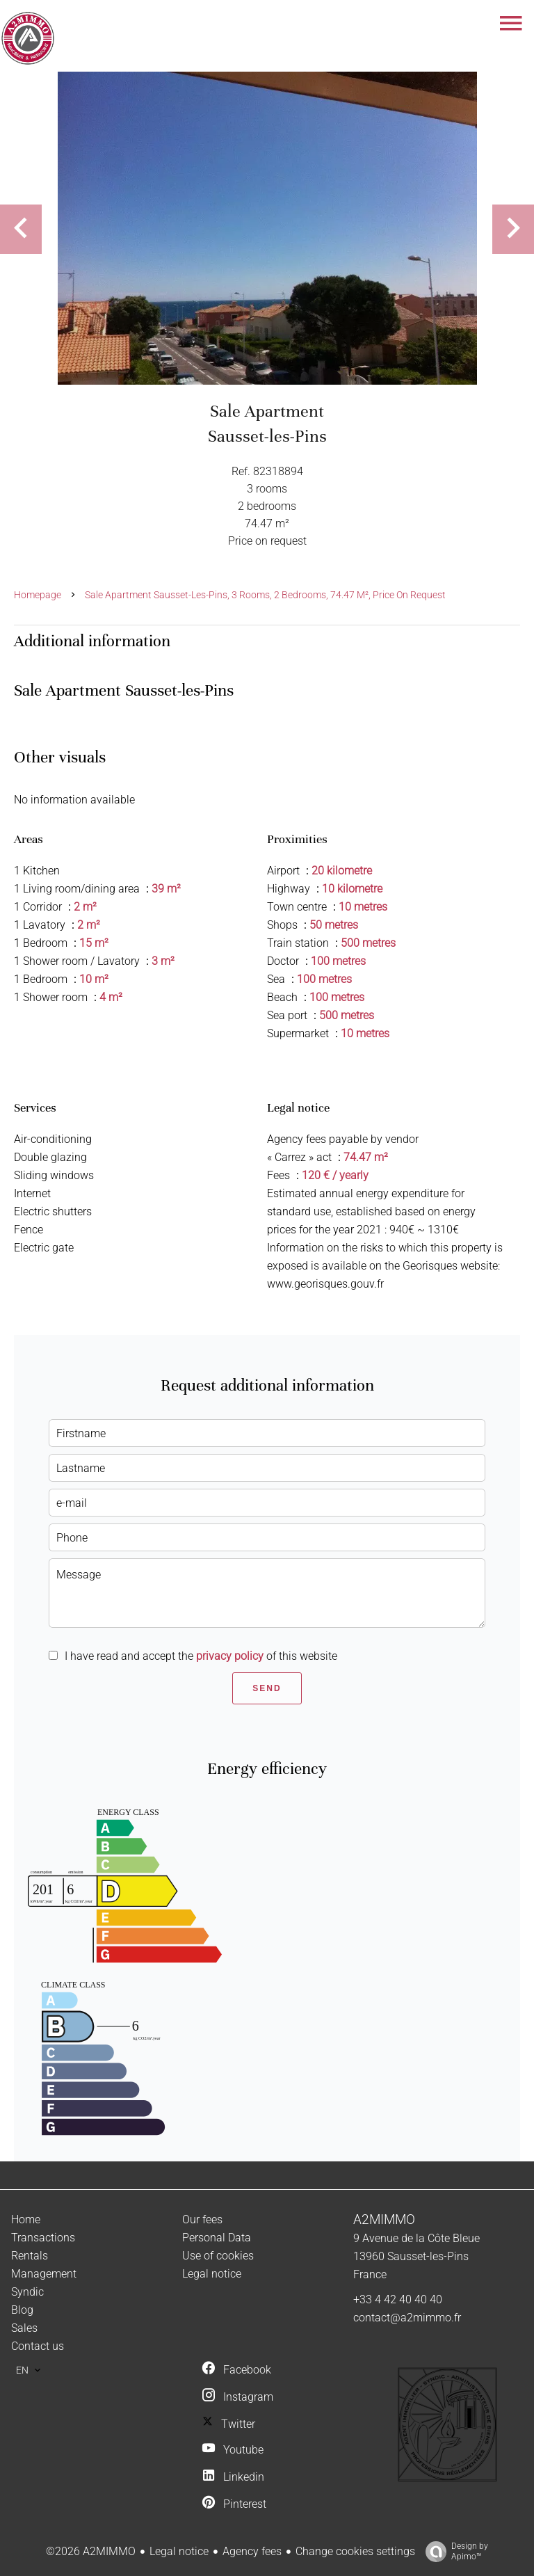  Describe the element at coordinates (37, 594) in the screenshot. I see `Homepage` at that location.